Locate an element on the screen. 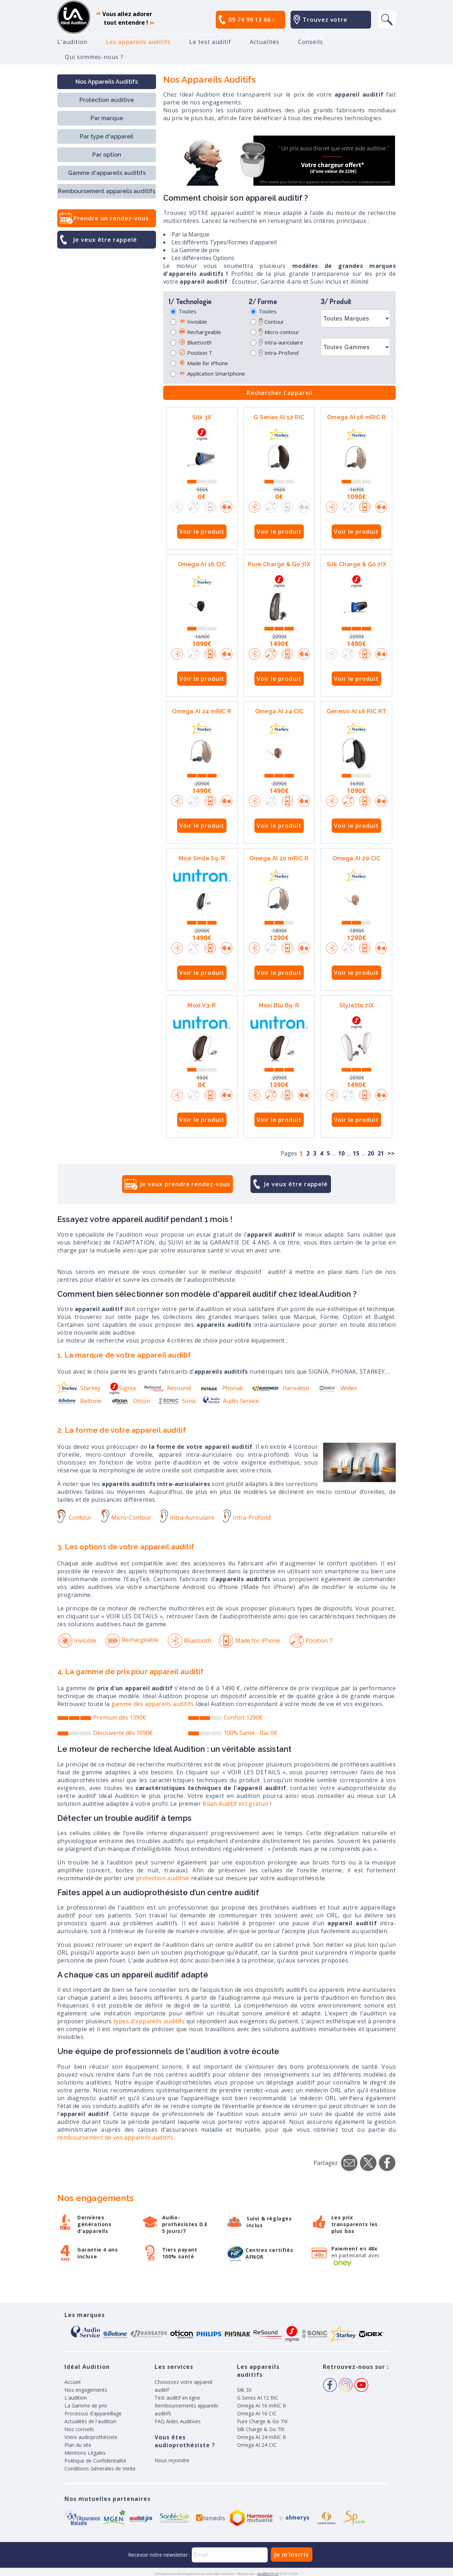 The image size is (453, 2576). Votre audioprothésiste is located at coordinates (90, 2437).